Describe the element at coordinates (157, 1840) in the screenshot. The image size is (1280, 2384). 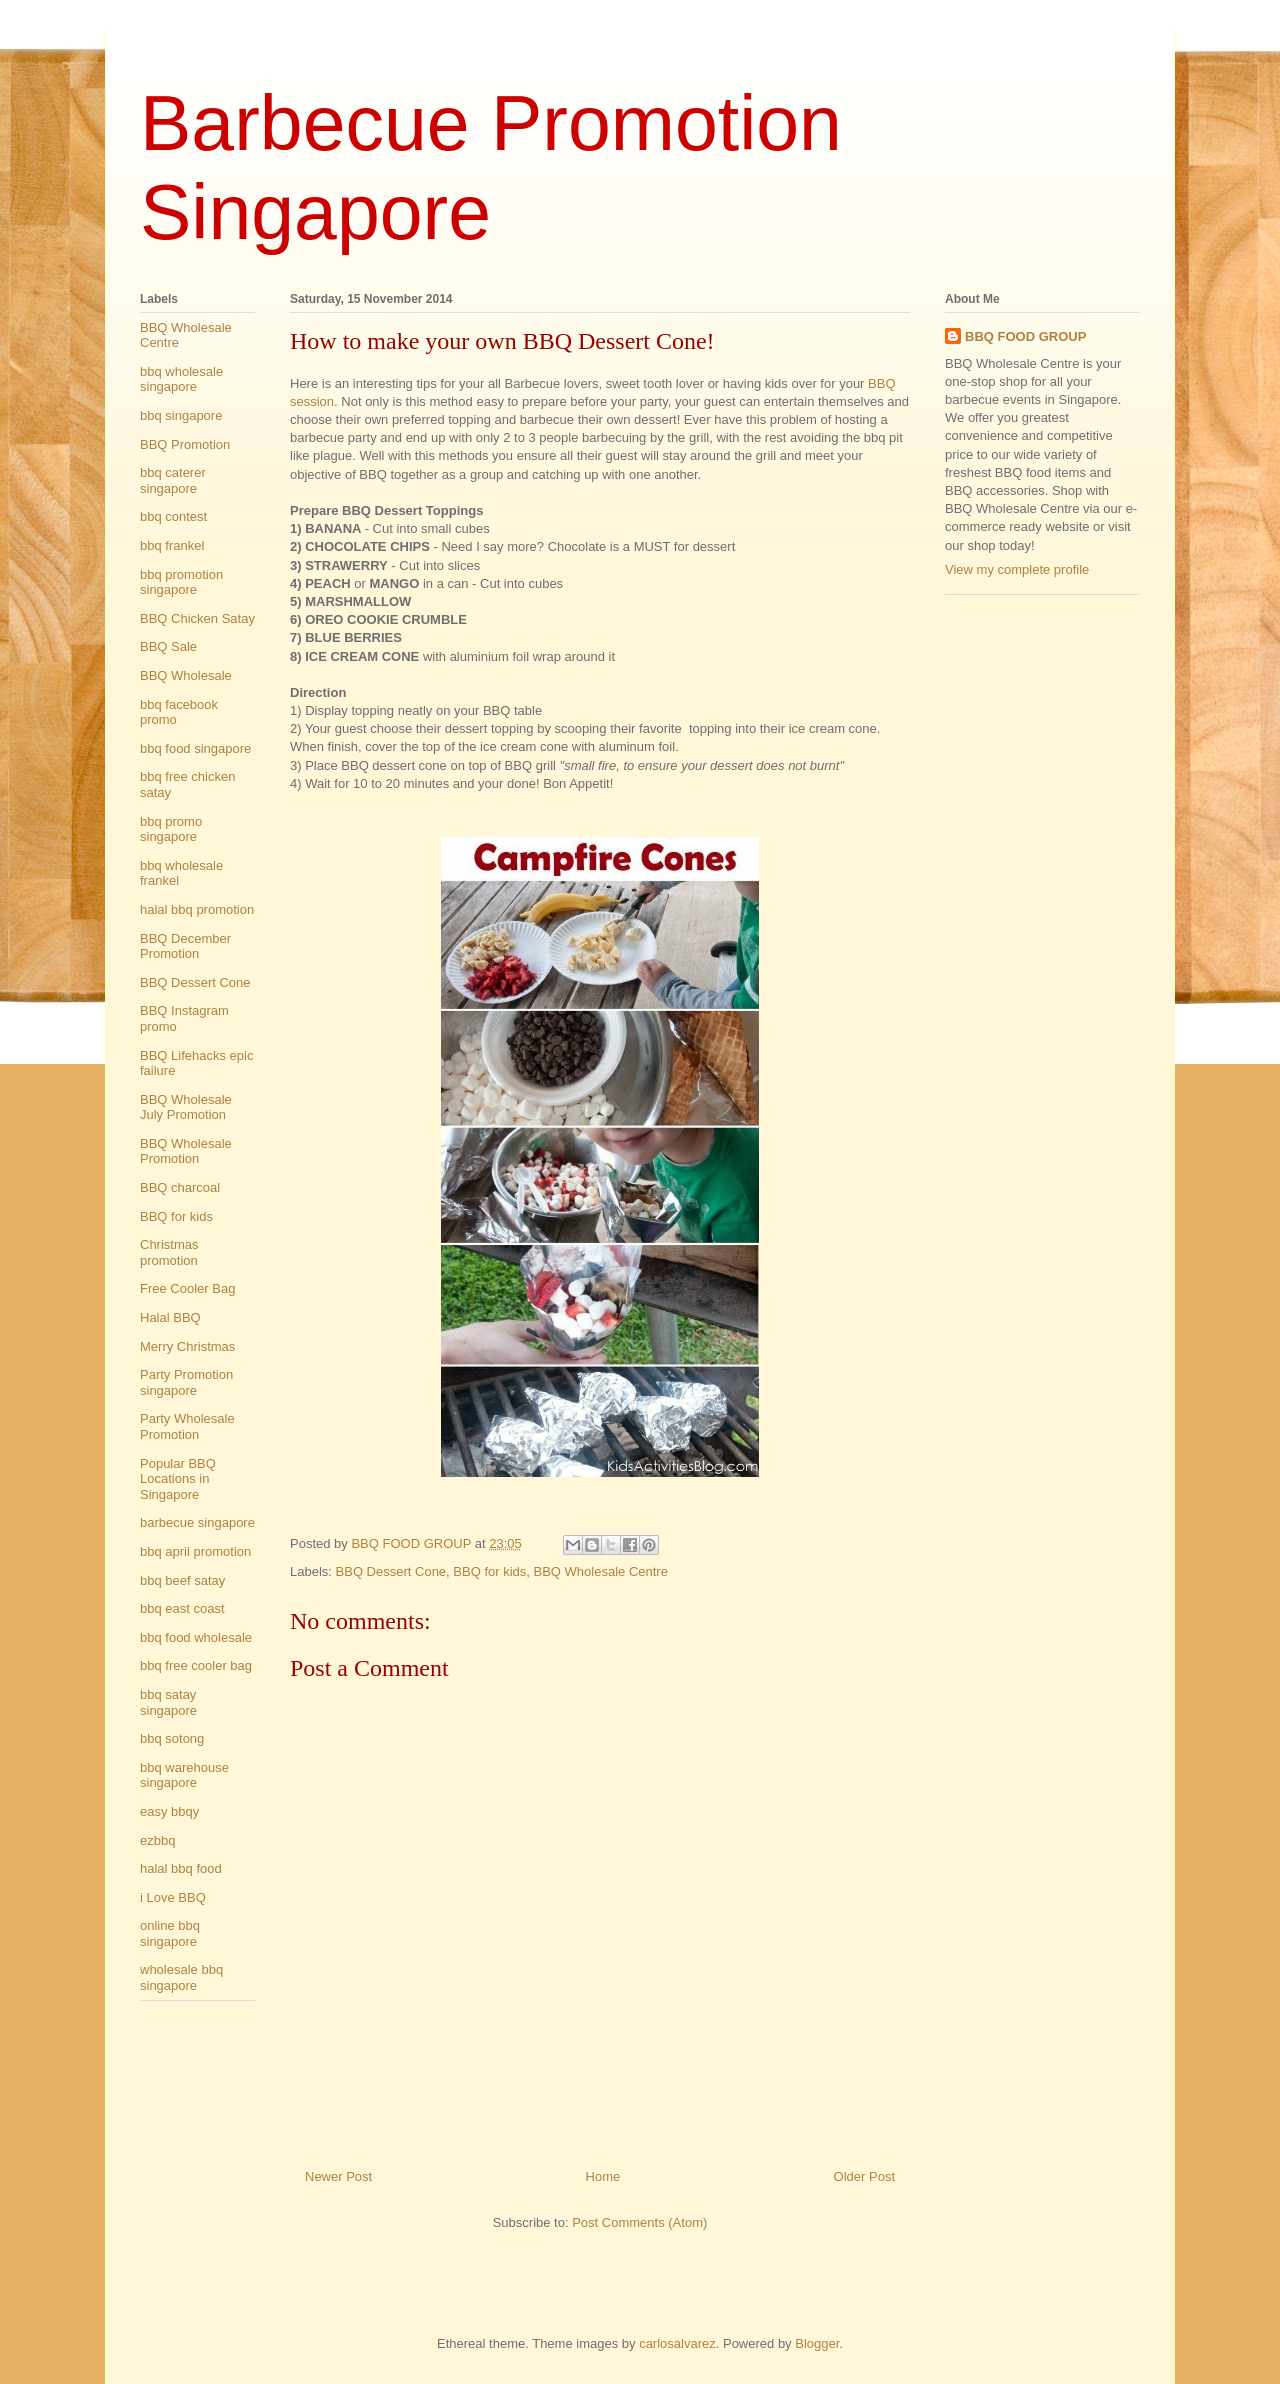
I see `ezbbq` at that location.